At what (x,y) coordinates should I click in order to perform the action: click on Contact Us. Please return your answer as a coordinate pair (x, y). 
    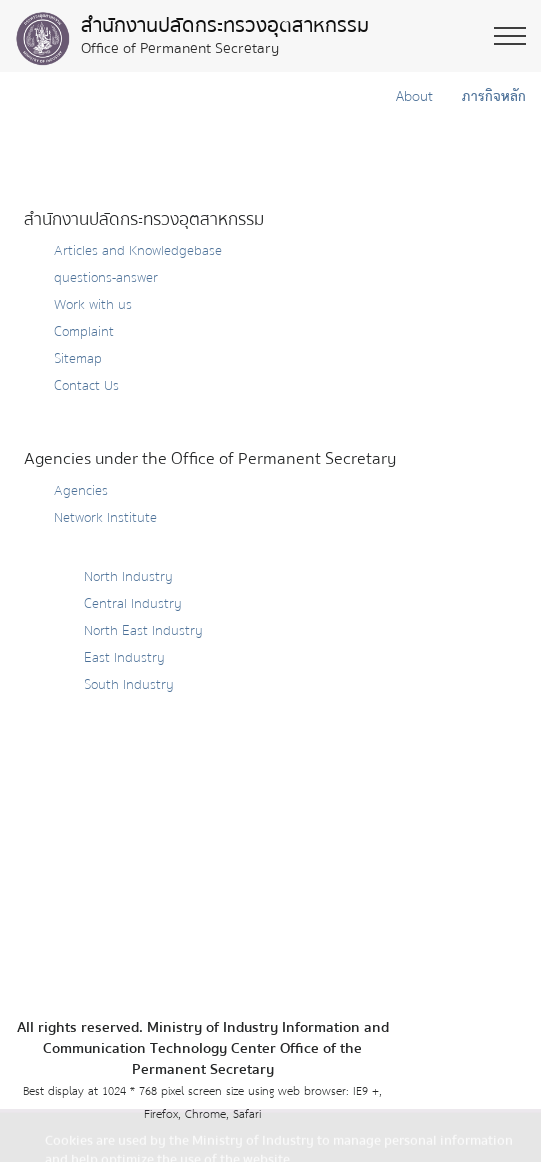
    Looking at the image, I should click on (86, 386).